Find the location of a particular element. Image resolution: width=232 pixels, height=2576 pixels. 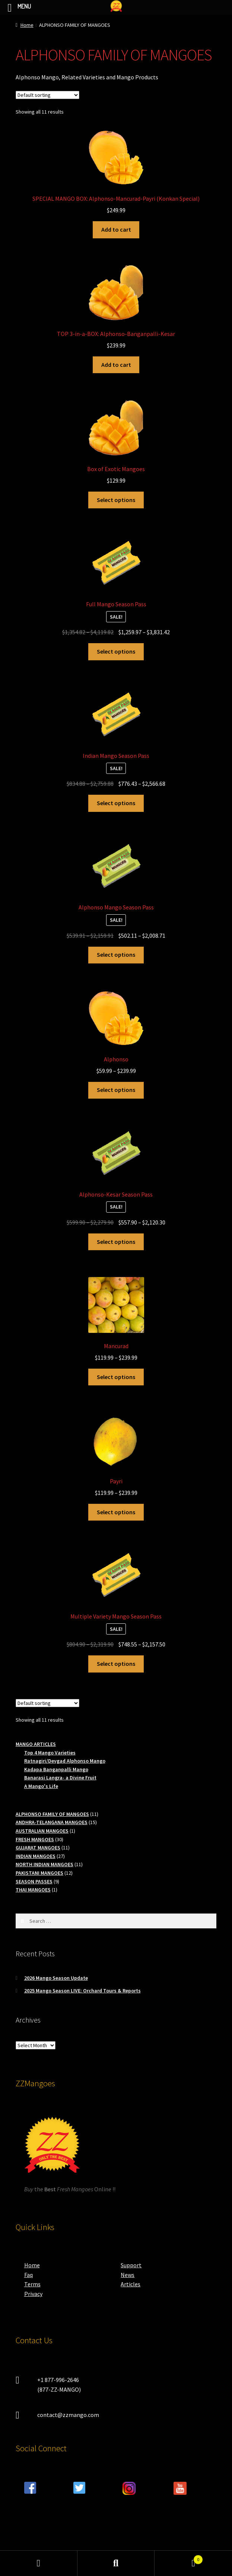

Search is located at coordinates (116, 2563).